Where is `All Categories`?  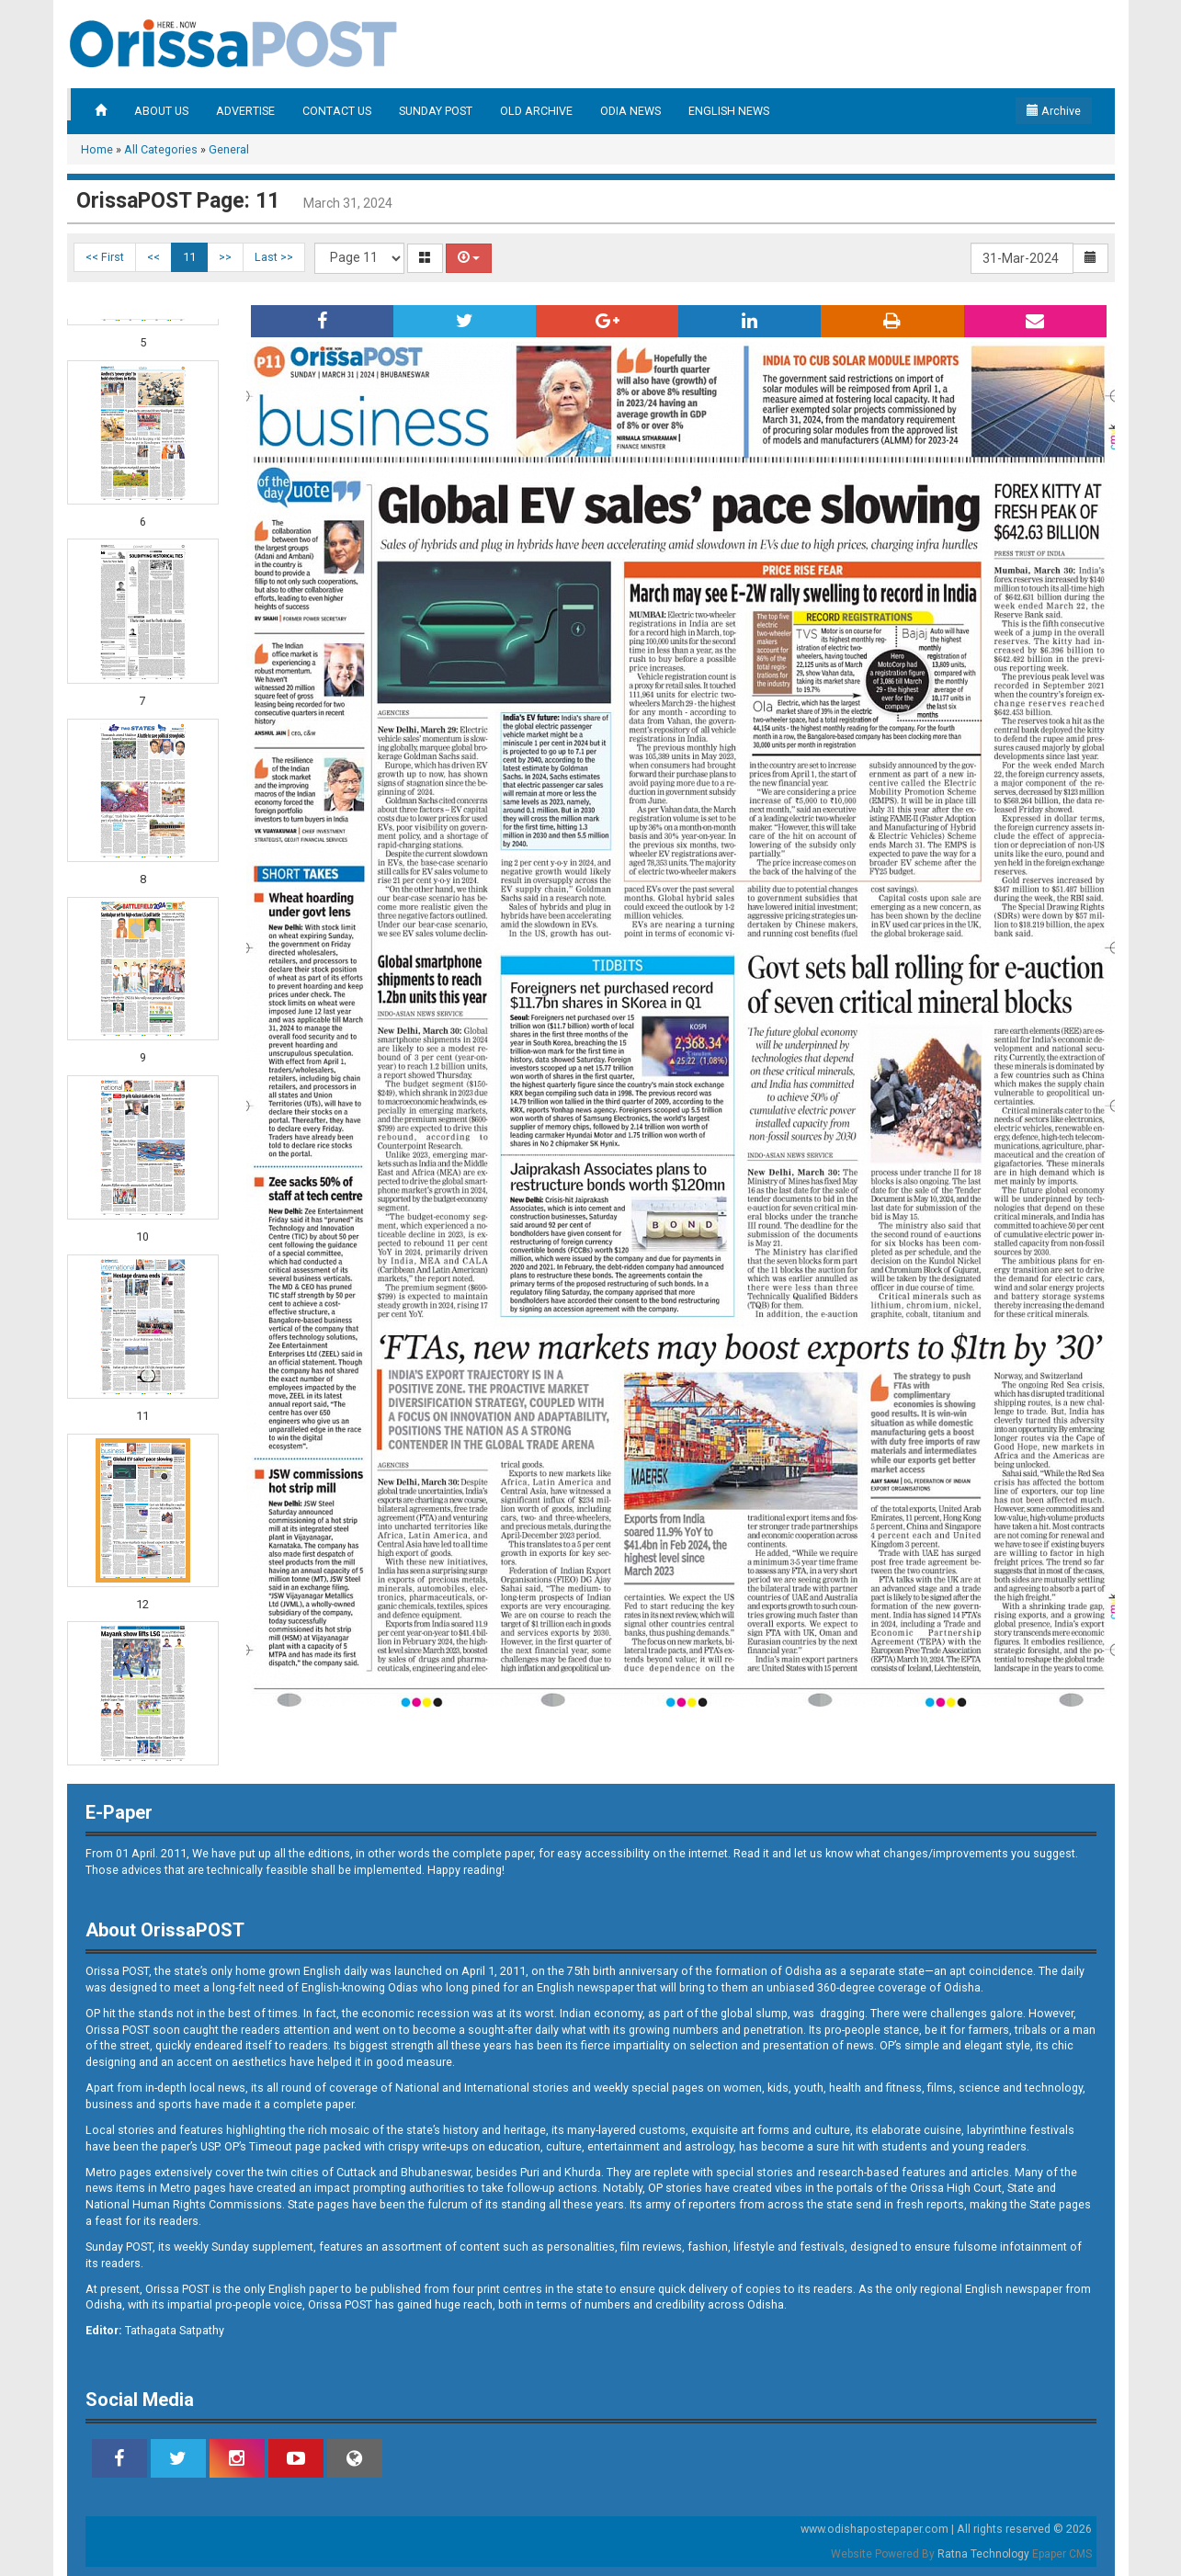
All Categories is located at coordinates (161, 149).